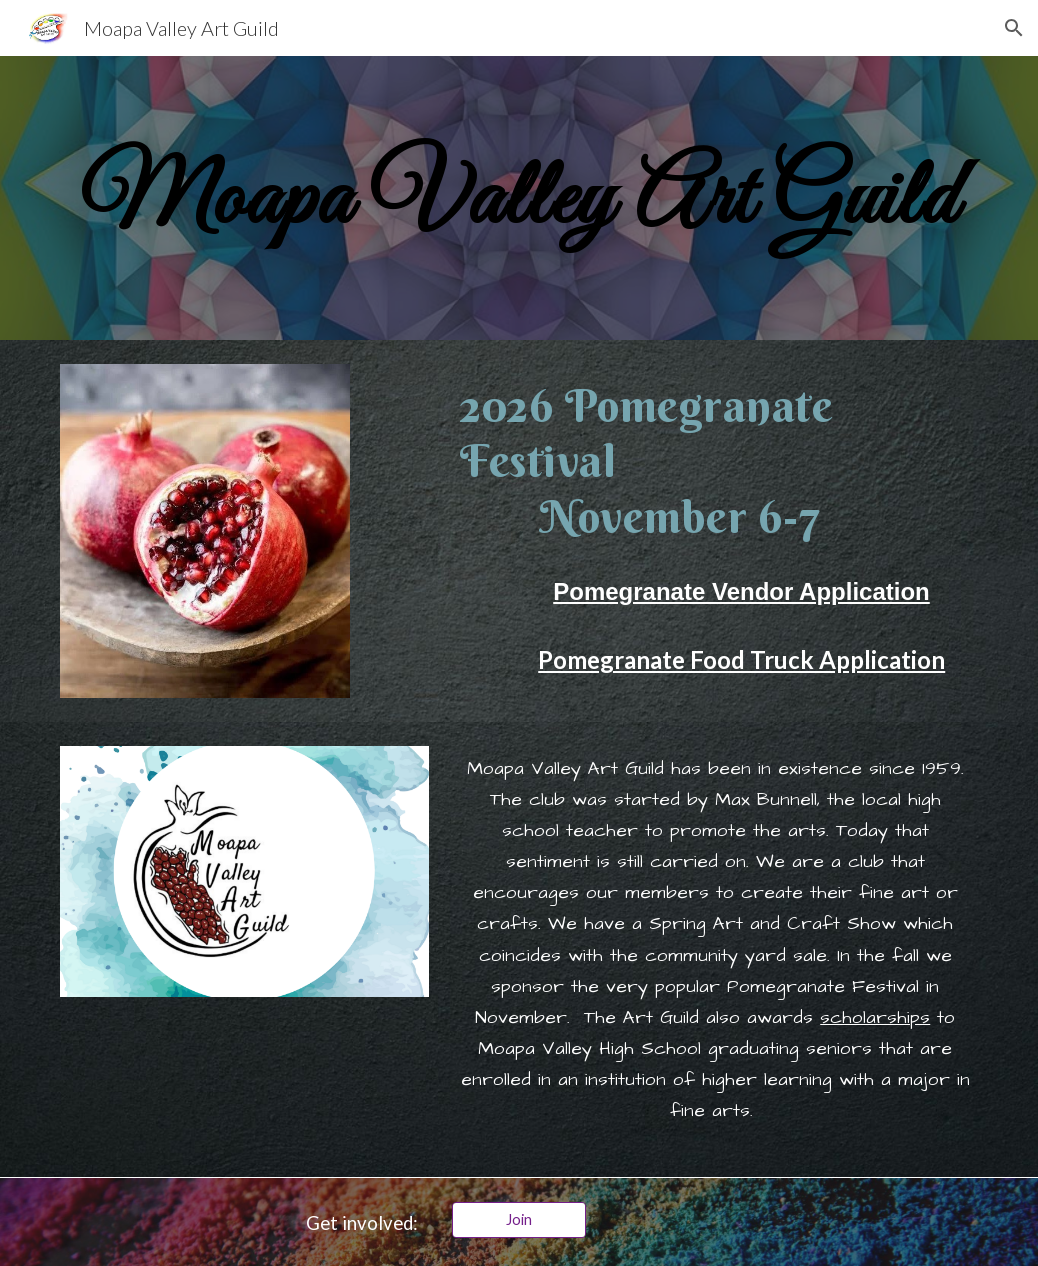 This screenshot has height=1266, width=1038. What do you see at coordinates (519, 198) in the screenshot?
I see `[main]` at bounding box center [519, 198].